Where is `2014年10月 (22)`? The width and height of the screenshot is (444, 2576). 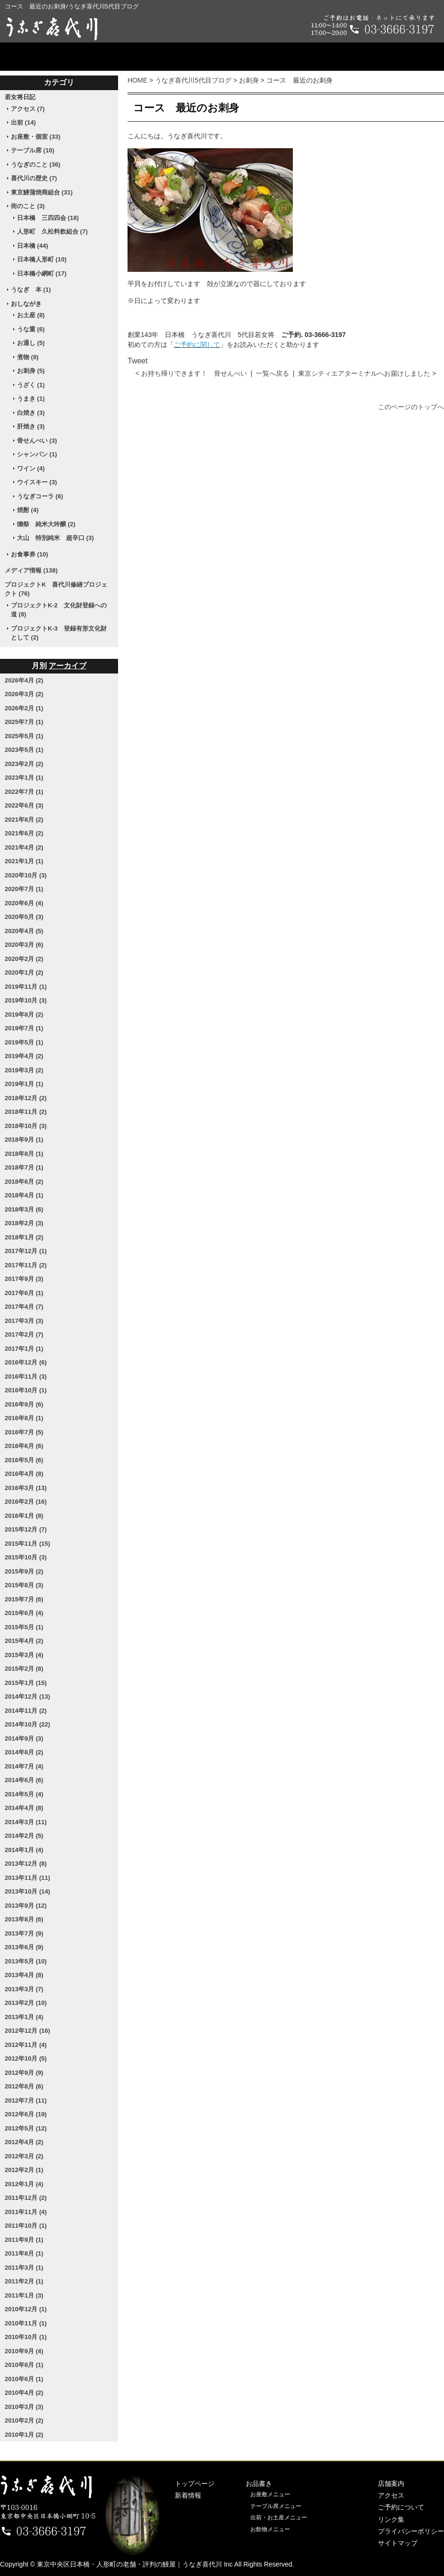
2014年10月 (22) is located at coordinates (27, 1724).